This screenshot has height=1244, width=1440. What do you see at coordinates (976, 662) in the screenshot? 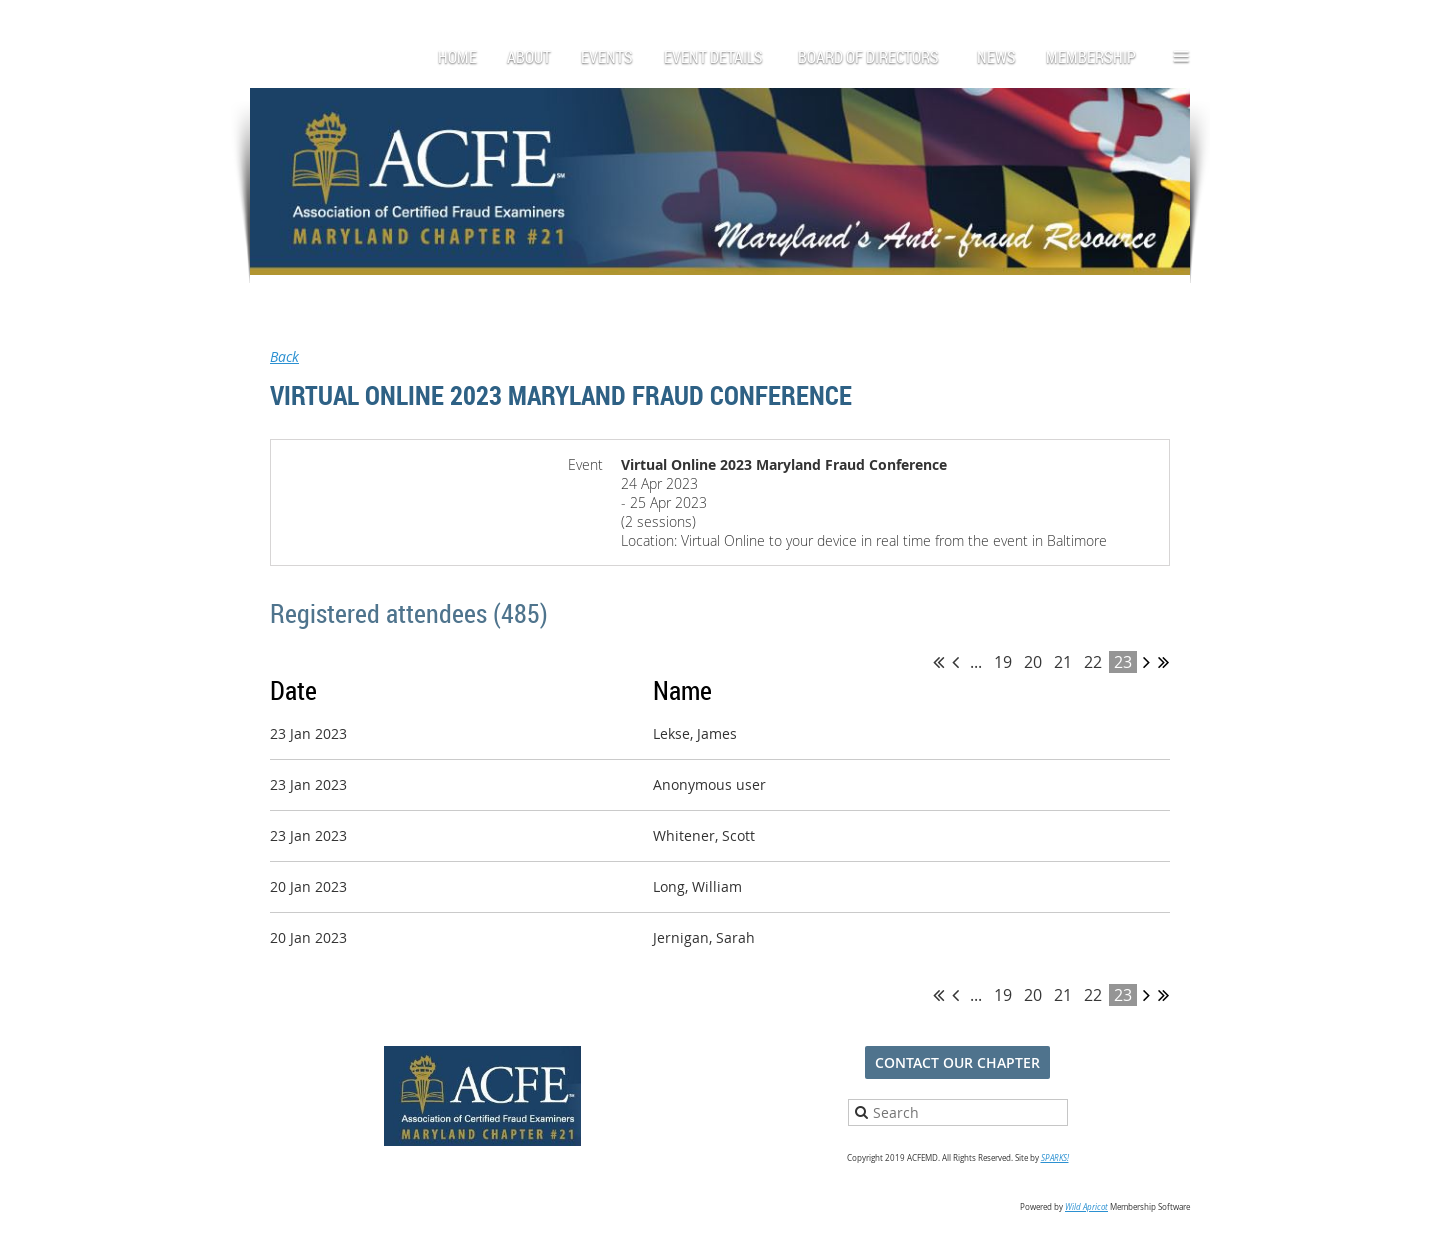
I see `...` at bounding box center [976, 662].